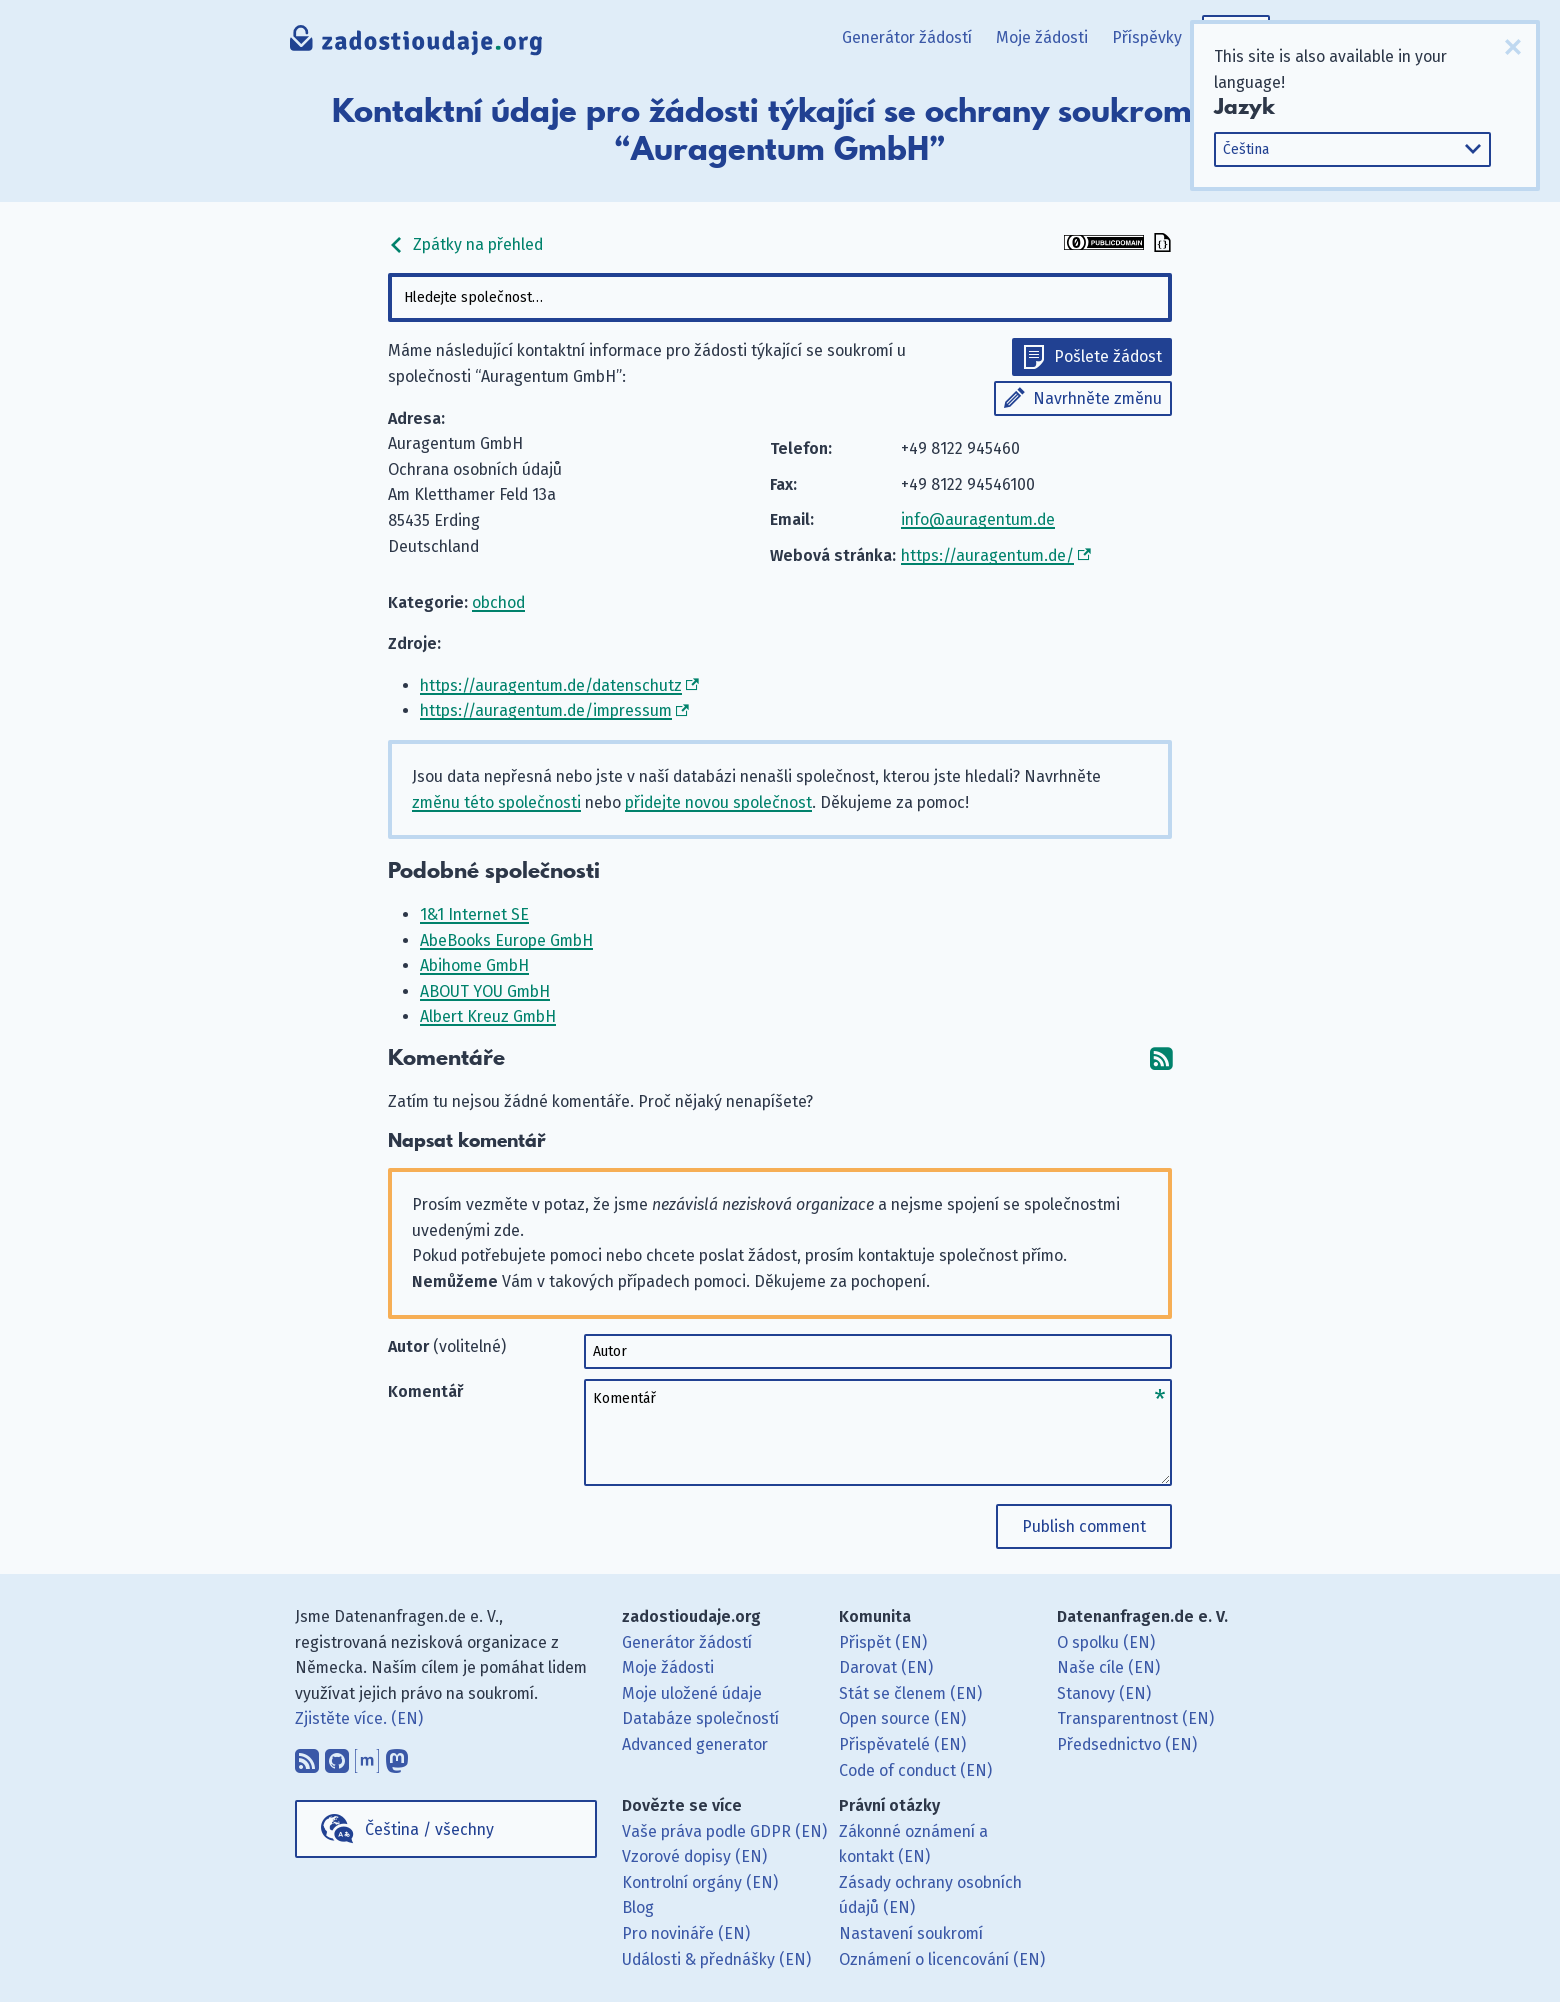 The height and width of the screenshot is (2002, 1560). Describe the element at coordinates (359, 1718) in the screenshot. I see `Zjistěte více. (EN)` at that location.